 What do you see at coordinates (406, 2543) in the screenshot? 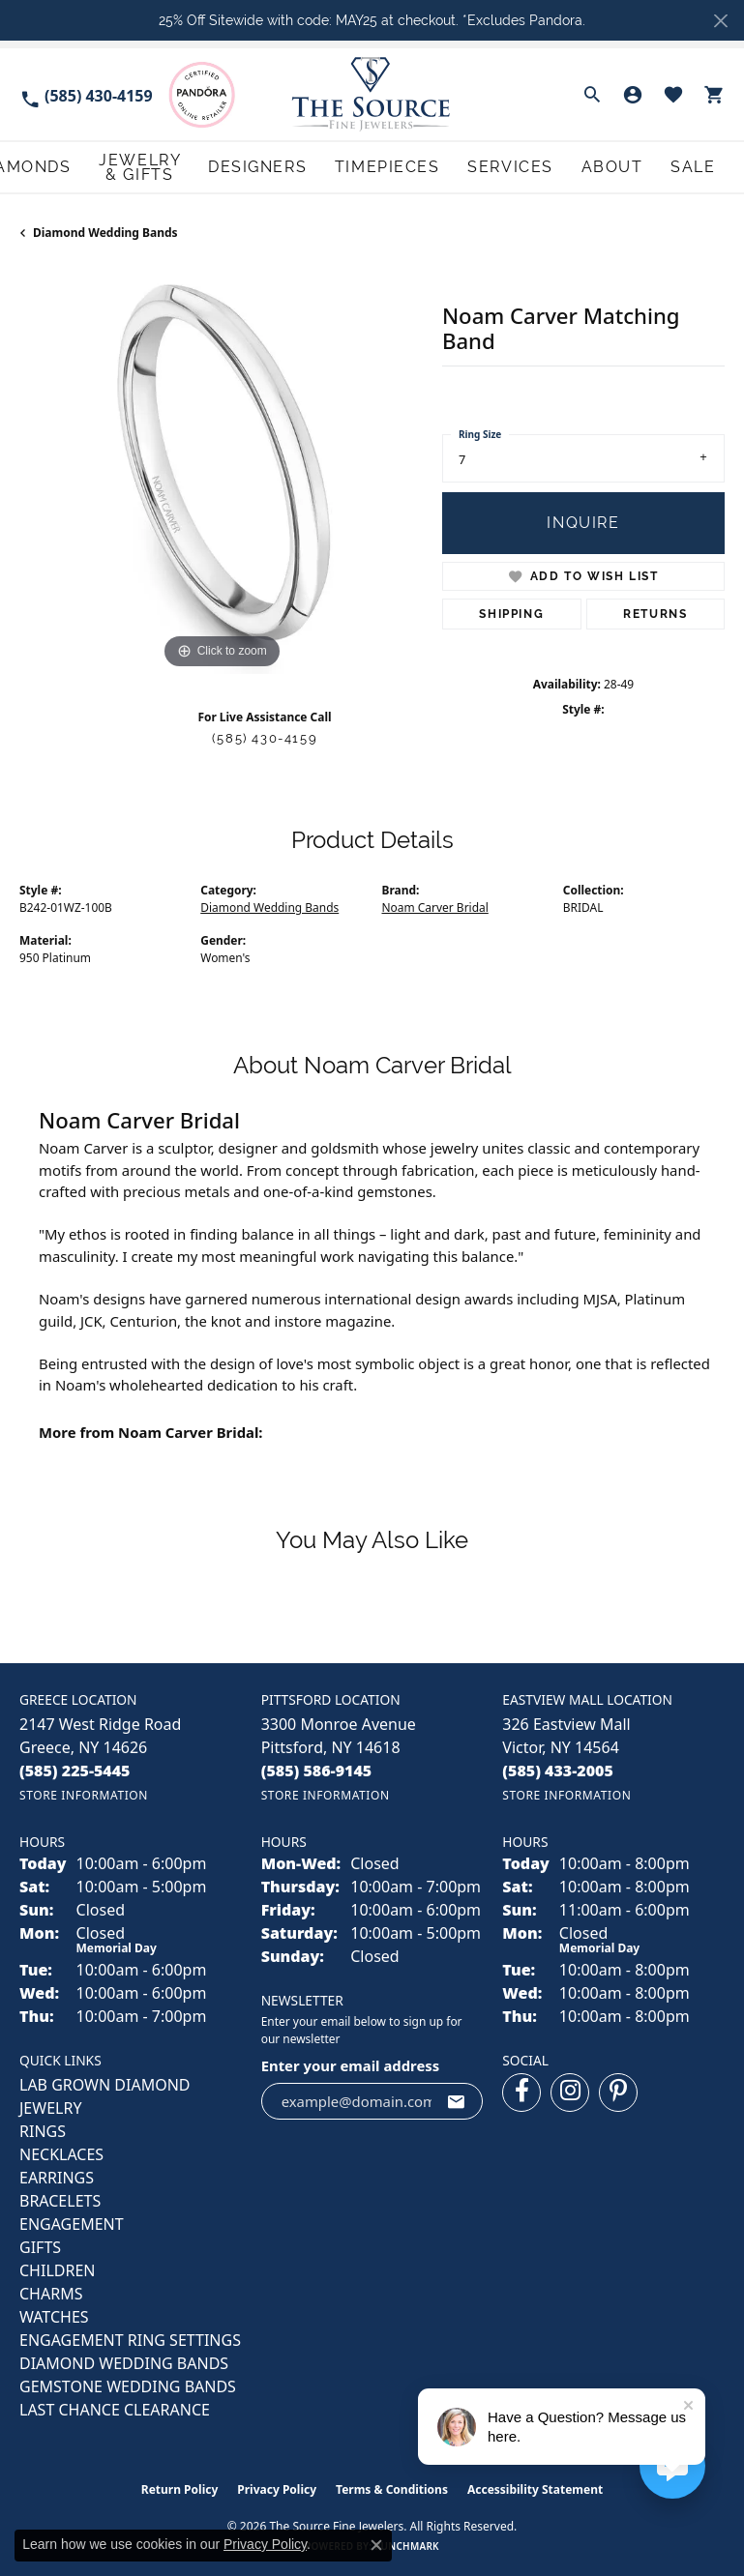
I see `Punchmark [Website CMS platform provider]` at bounding box center [406, 2543].